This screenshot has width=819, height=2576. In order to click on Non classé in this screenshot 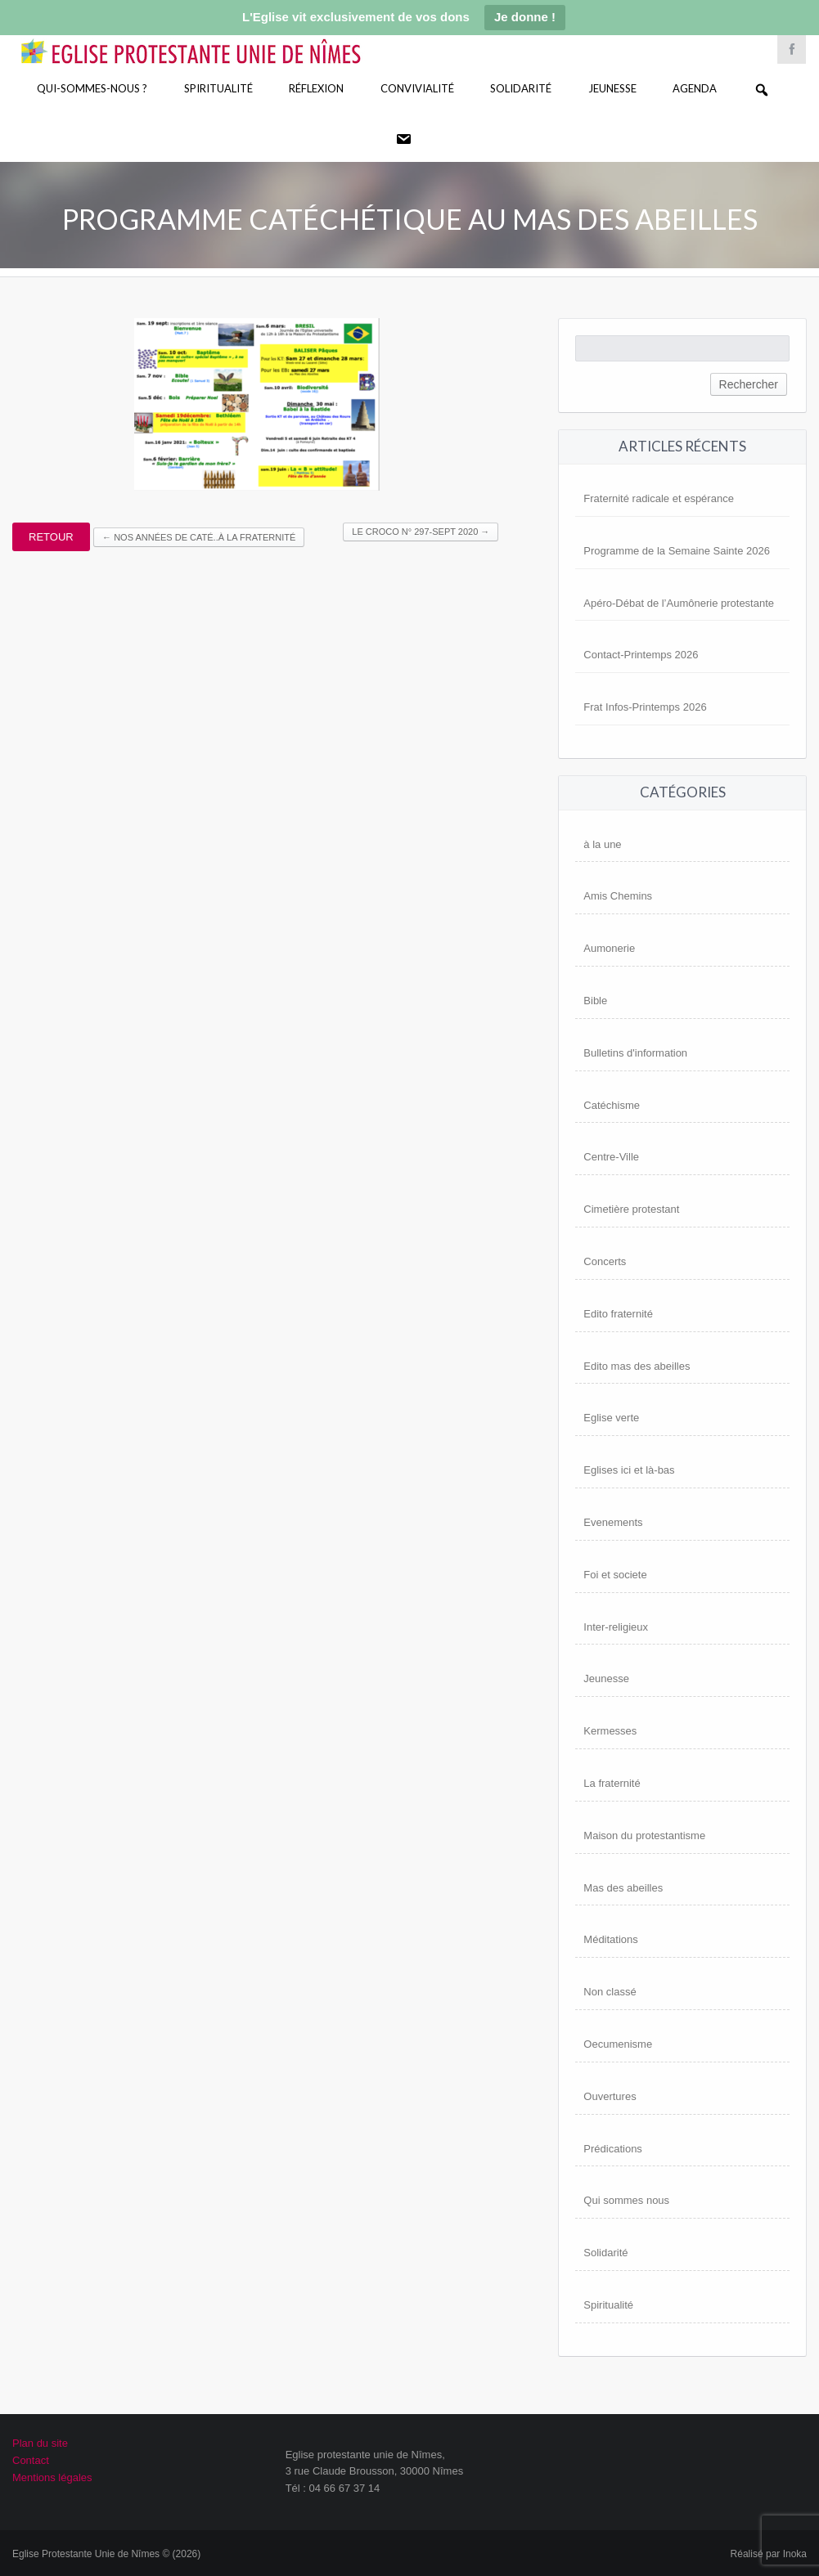, I will do `click(609, 1992)`.